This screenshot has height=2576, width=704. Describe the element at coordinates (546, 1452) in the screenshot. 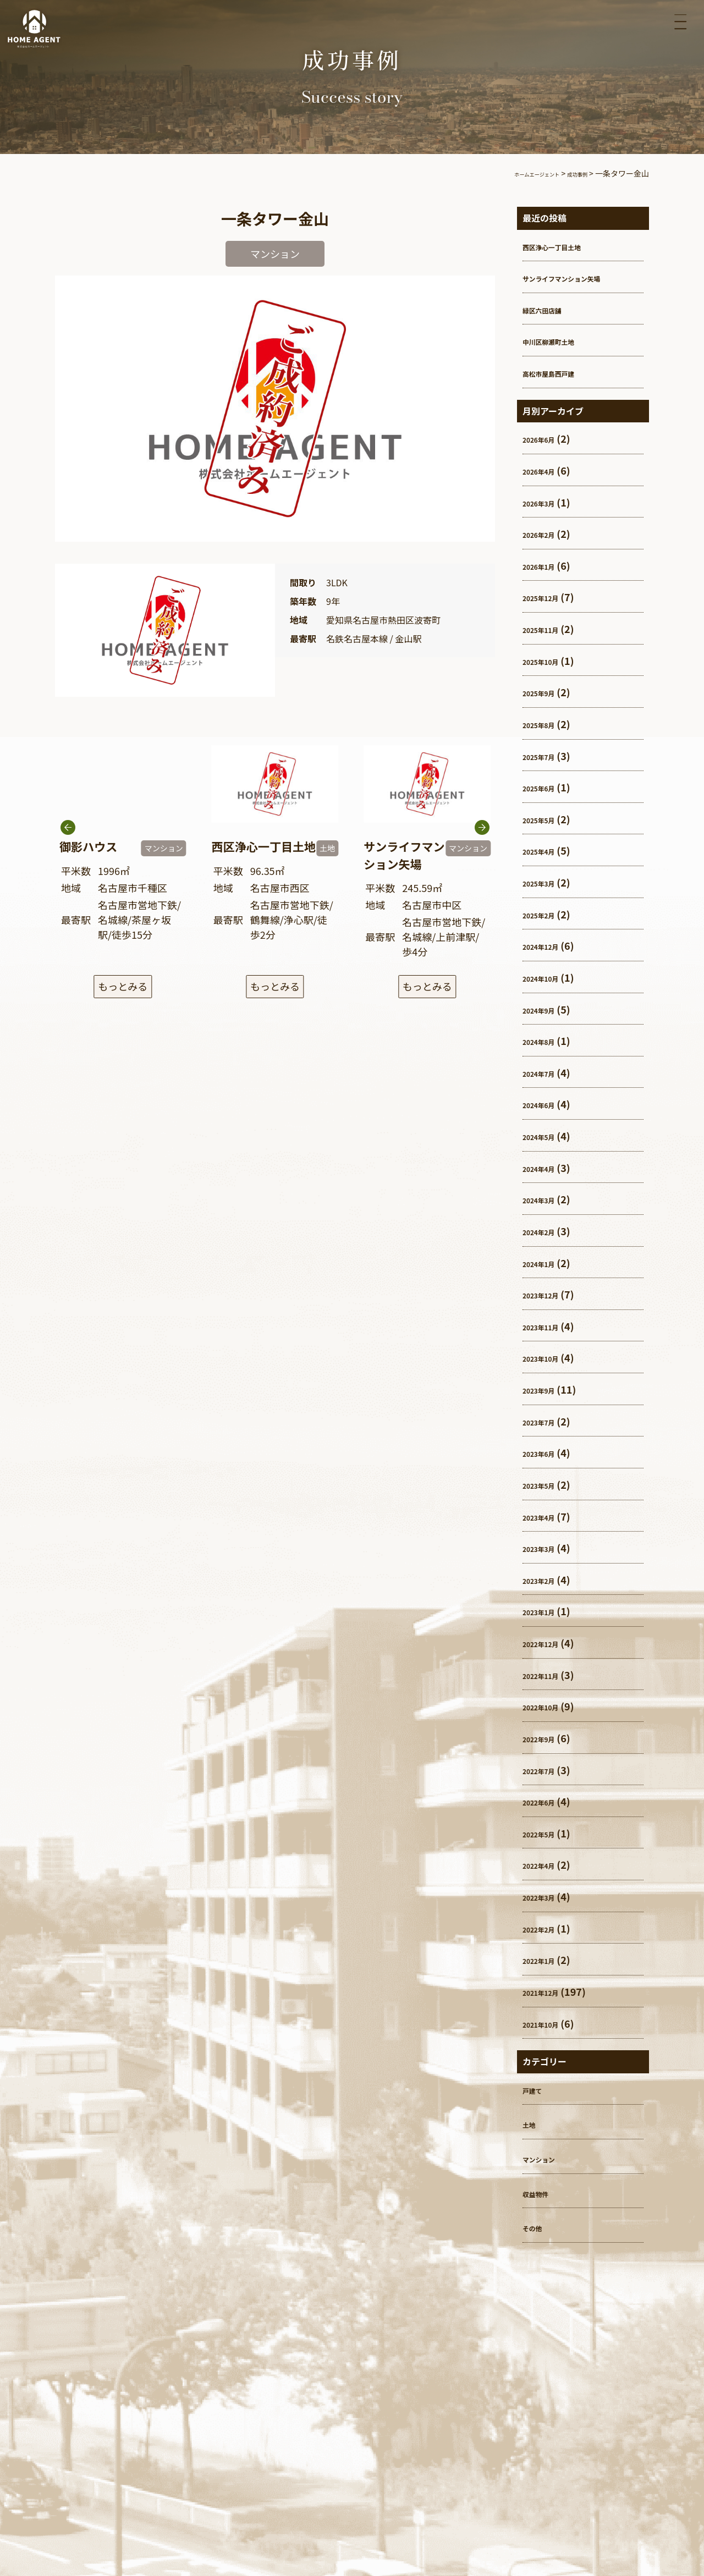

I see `2023年6月` at that location.